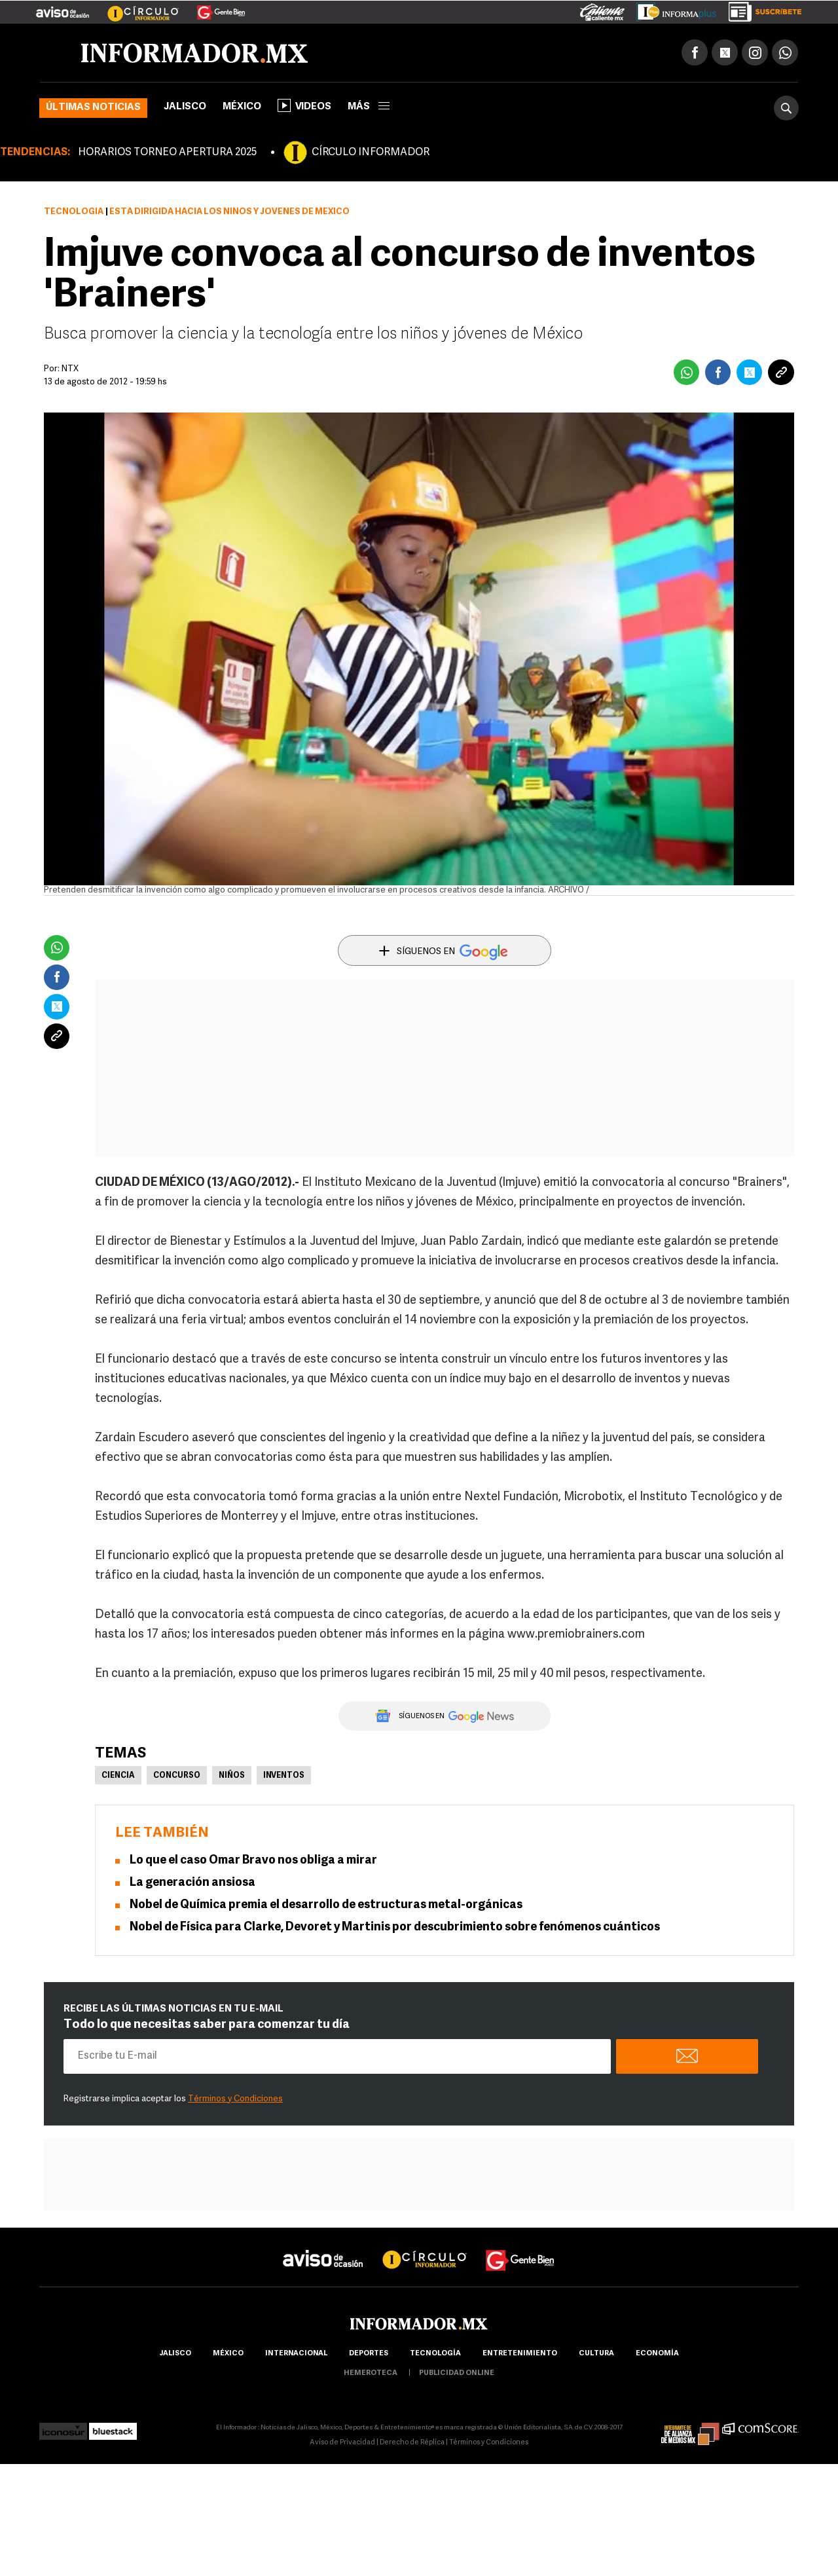 This screenshot has width=838, height=2576. I want to click on México, so click(242, 107).